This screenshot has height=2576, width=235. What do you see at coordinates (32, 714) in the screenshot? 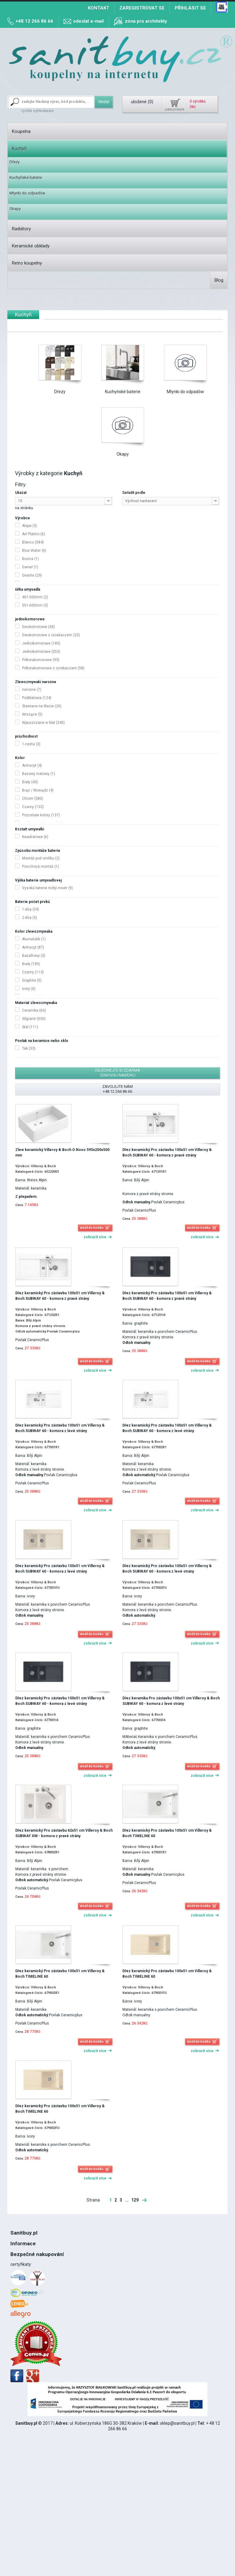
I see `Wiszące` at bounding box center [32, 714].